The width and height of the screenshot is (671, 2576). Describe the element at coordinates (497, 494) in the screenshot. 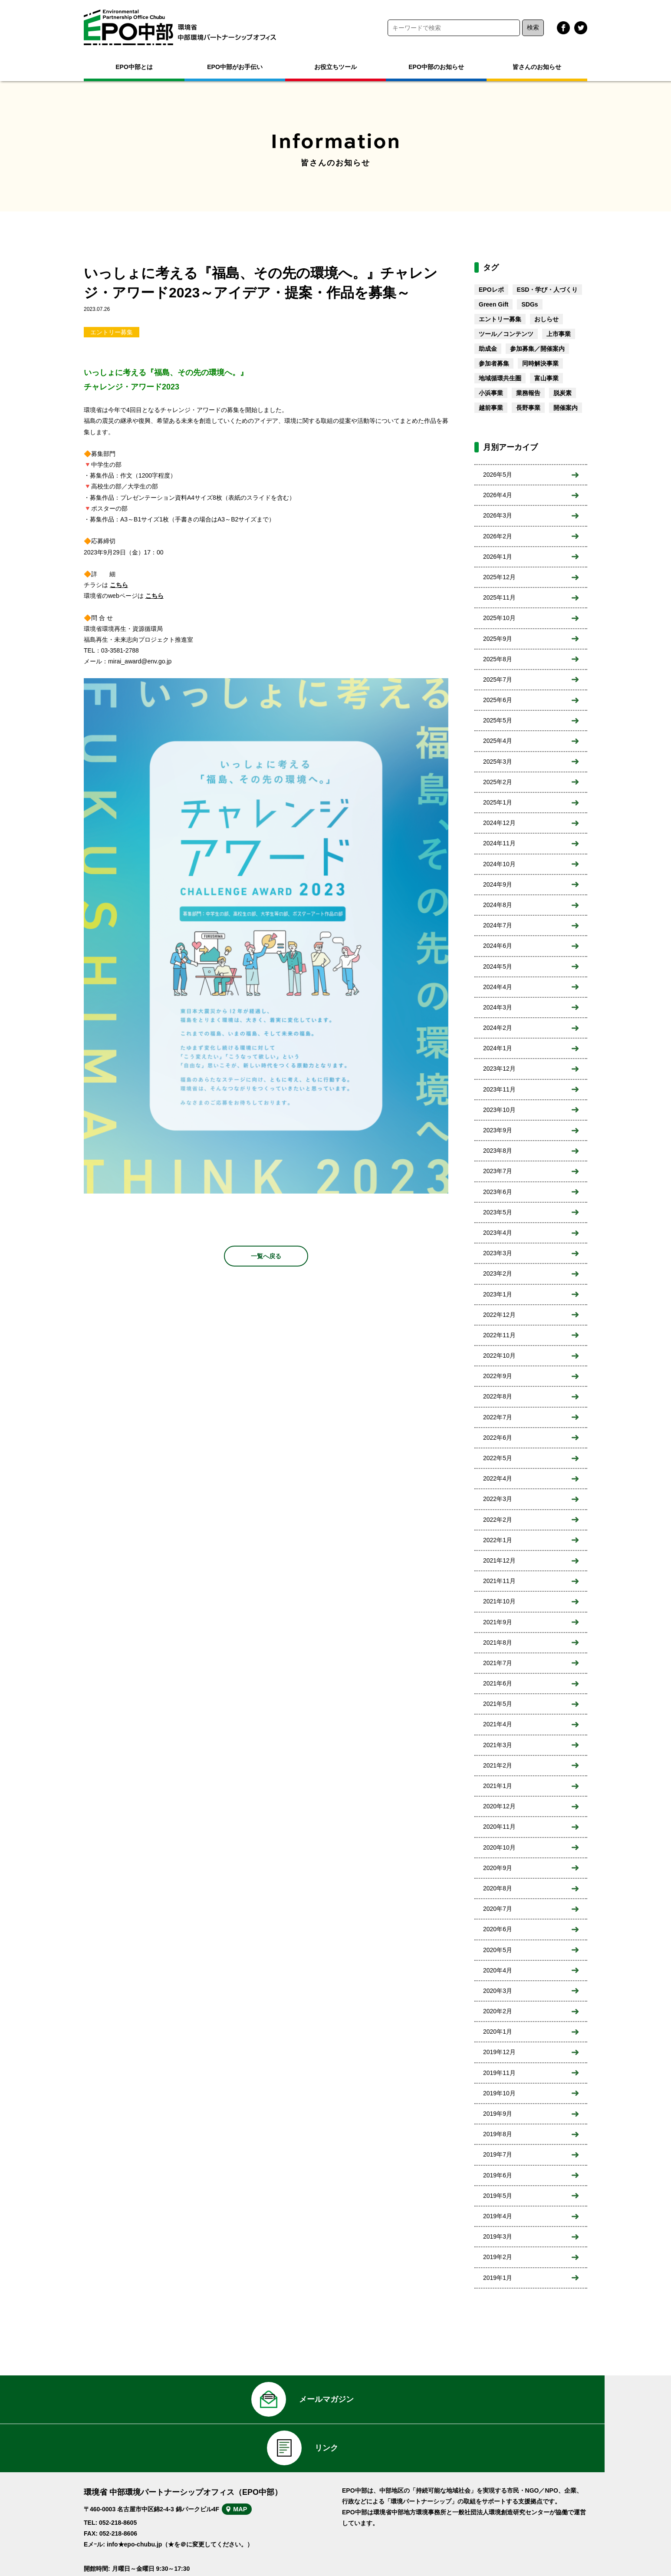

I see `2026年4月` at that location.